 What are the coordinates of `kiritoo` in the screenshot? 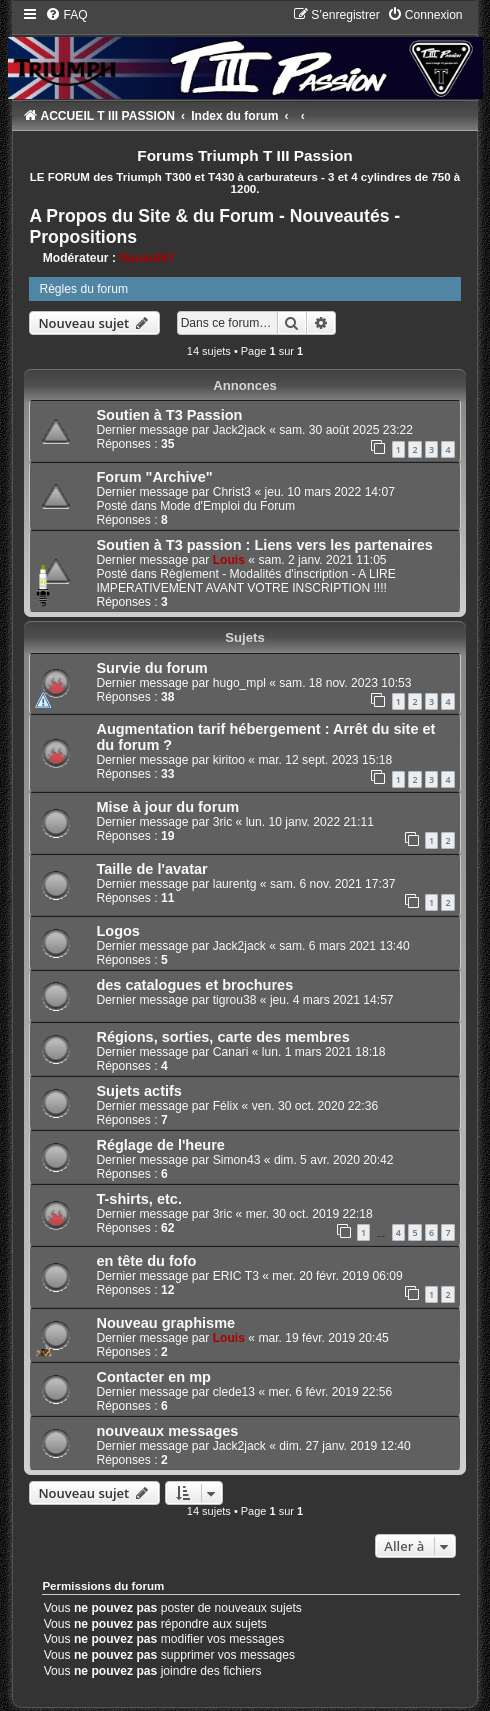 It's located at (229, 760).